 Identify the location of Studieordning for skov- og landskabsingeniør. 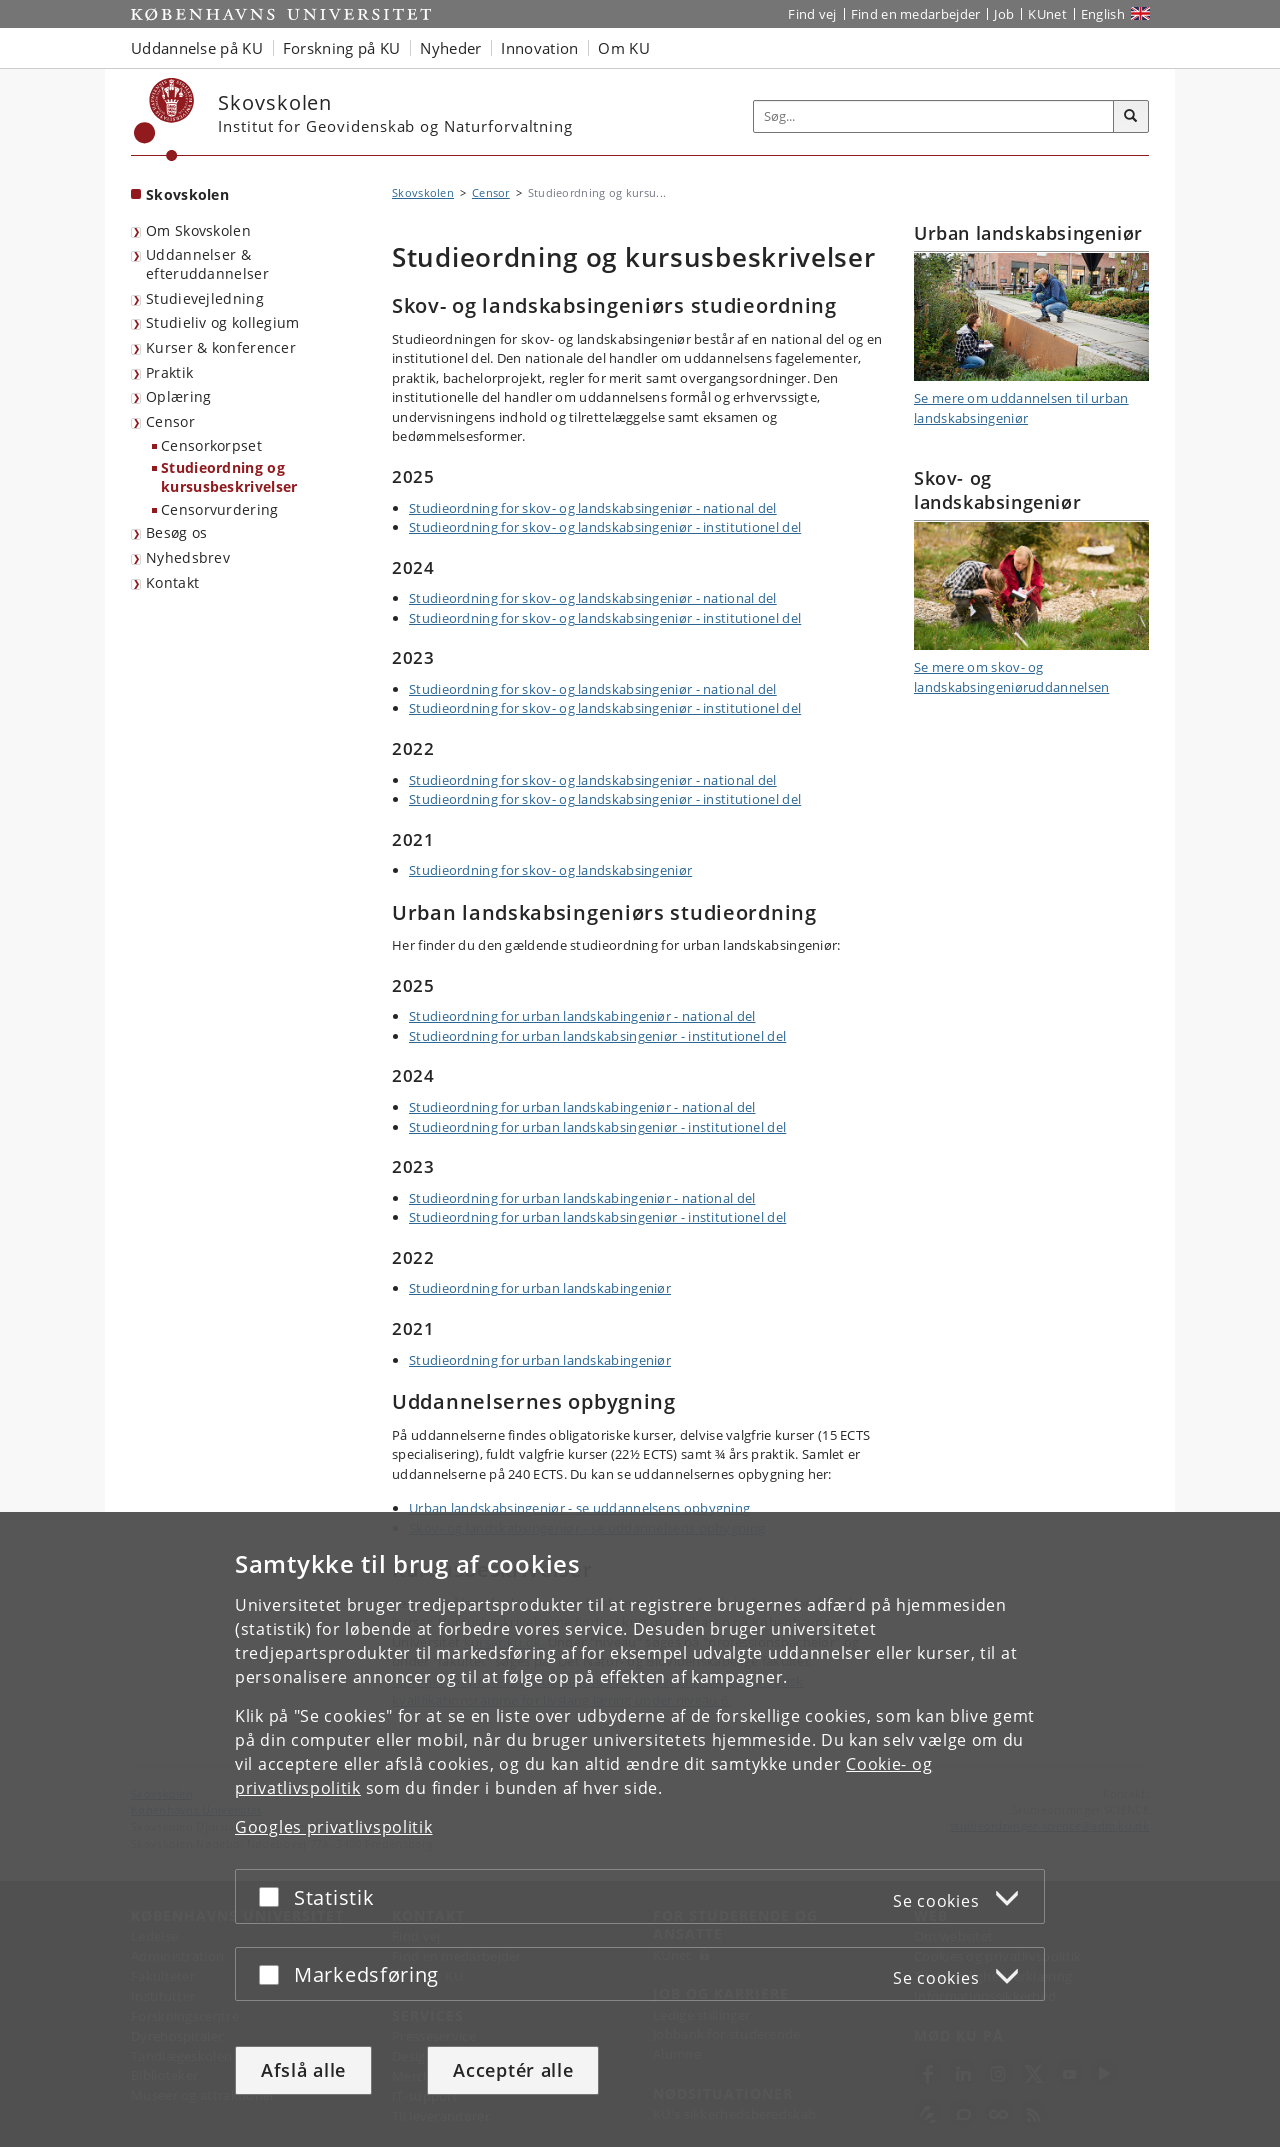
(550, 870).